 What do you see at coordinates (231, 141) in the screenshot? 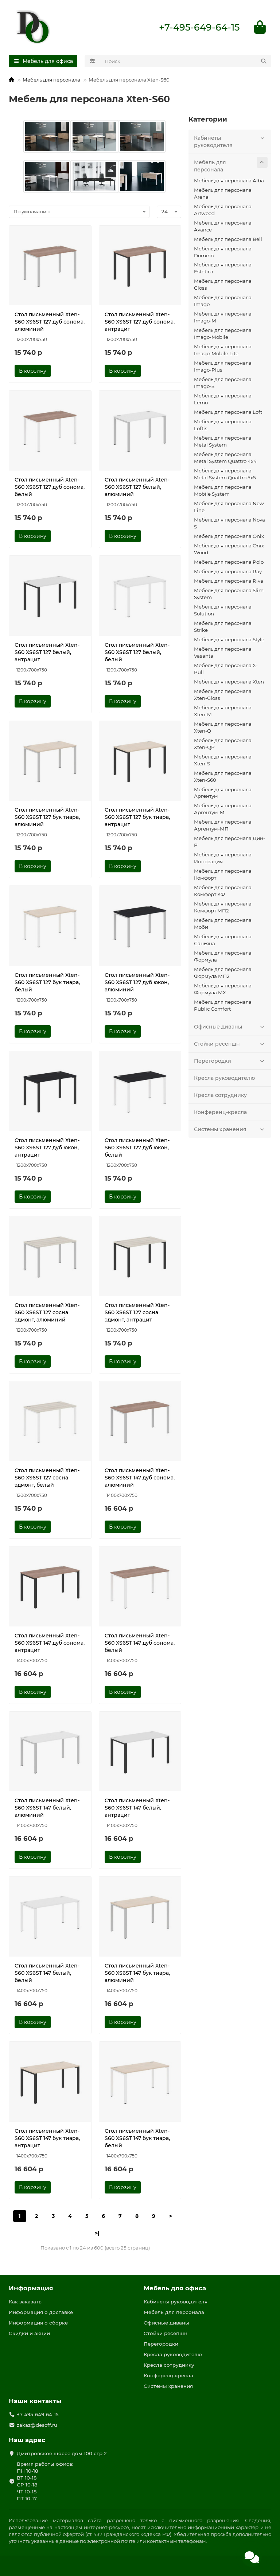
I see `Кабинеты руководителя` at bounding box center [231, 141].